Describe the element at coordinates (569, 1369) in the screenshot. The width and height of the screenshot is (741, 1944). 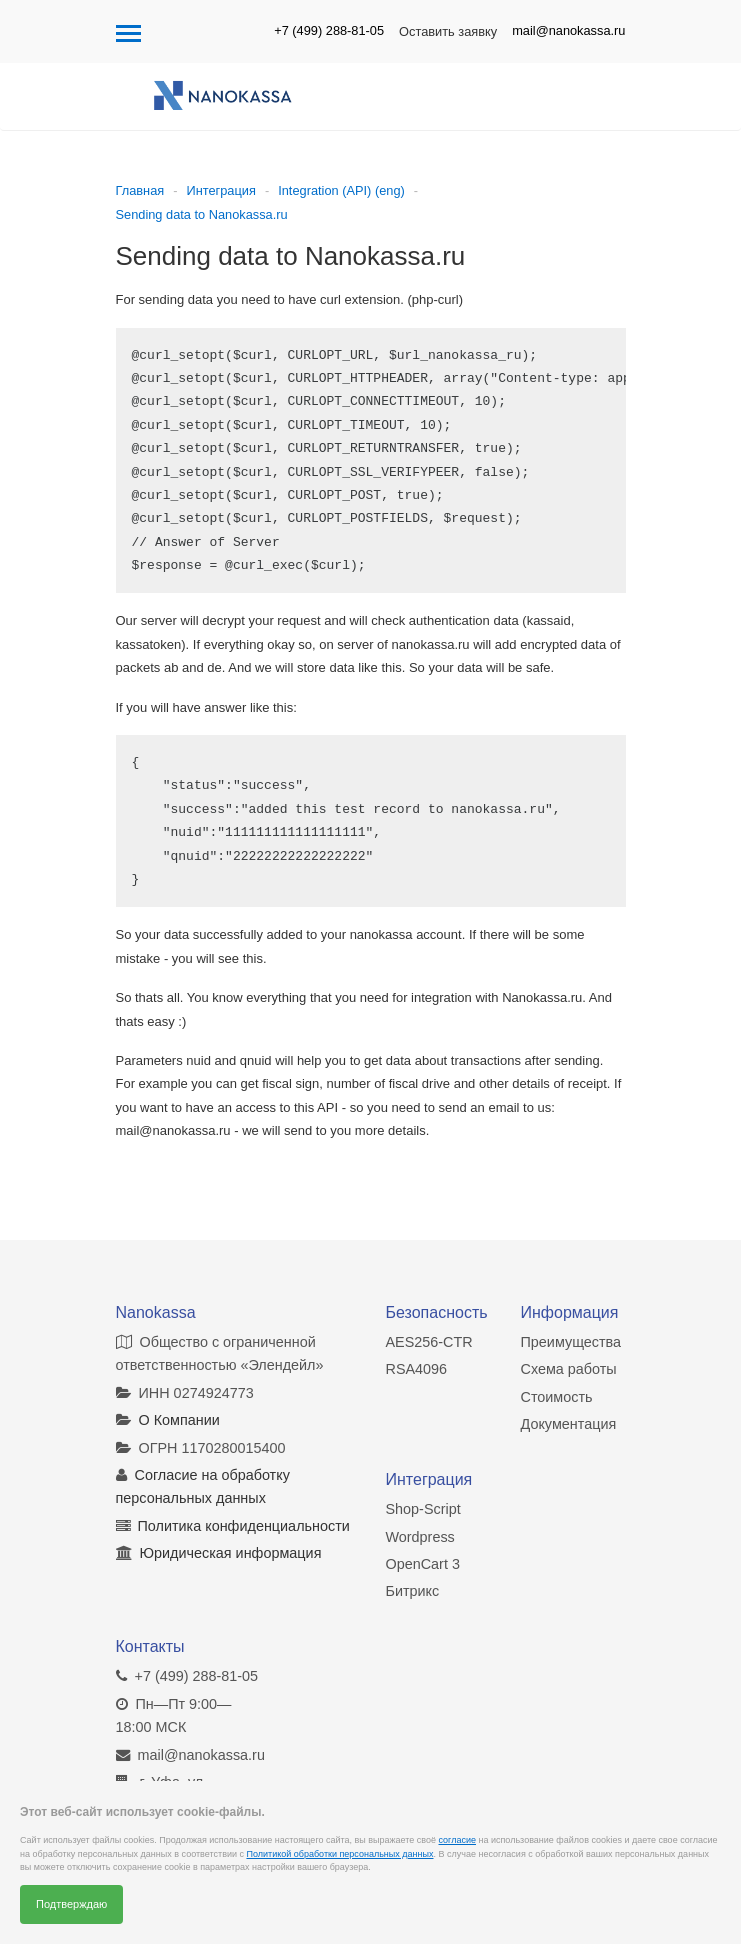
I see `Схема работы` at that location.